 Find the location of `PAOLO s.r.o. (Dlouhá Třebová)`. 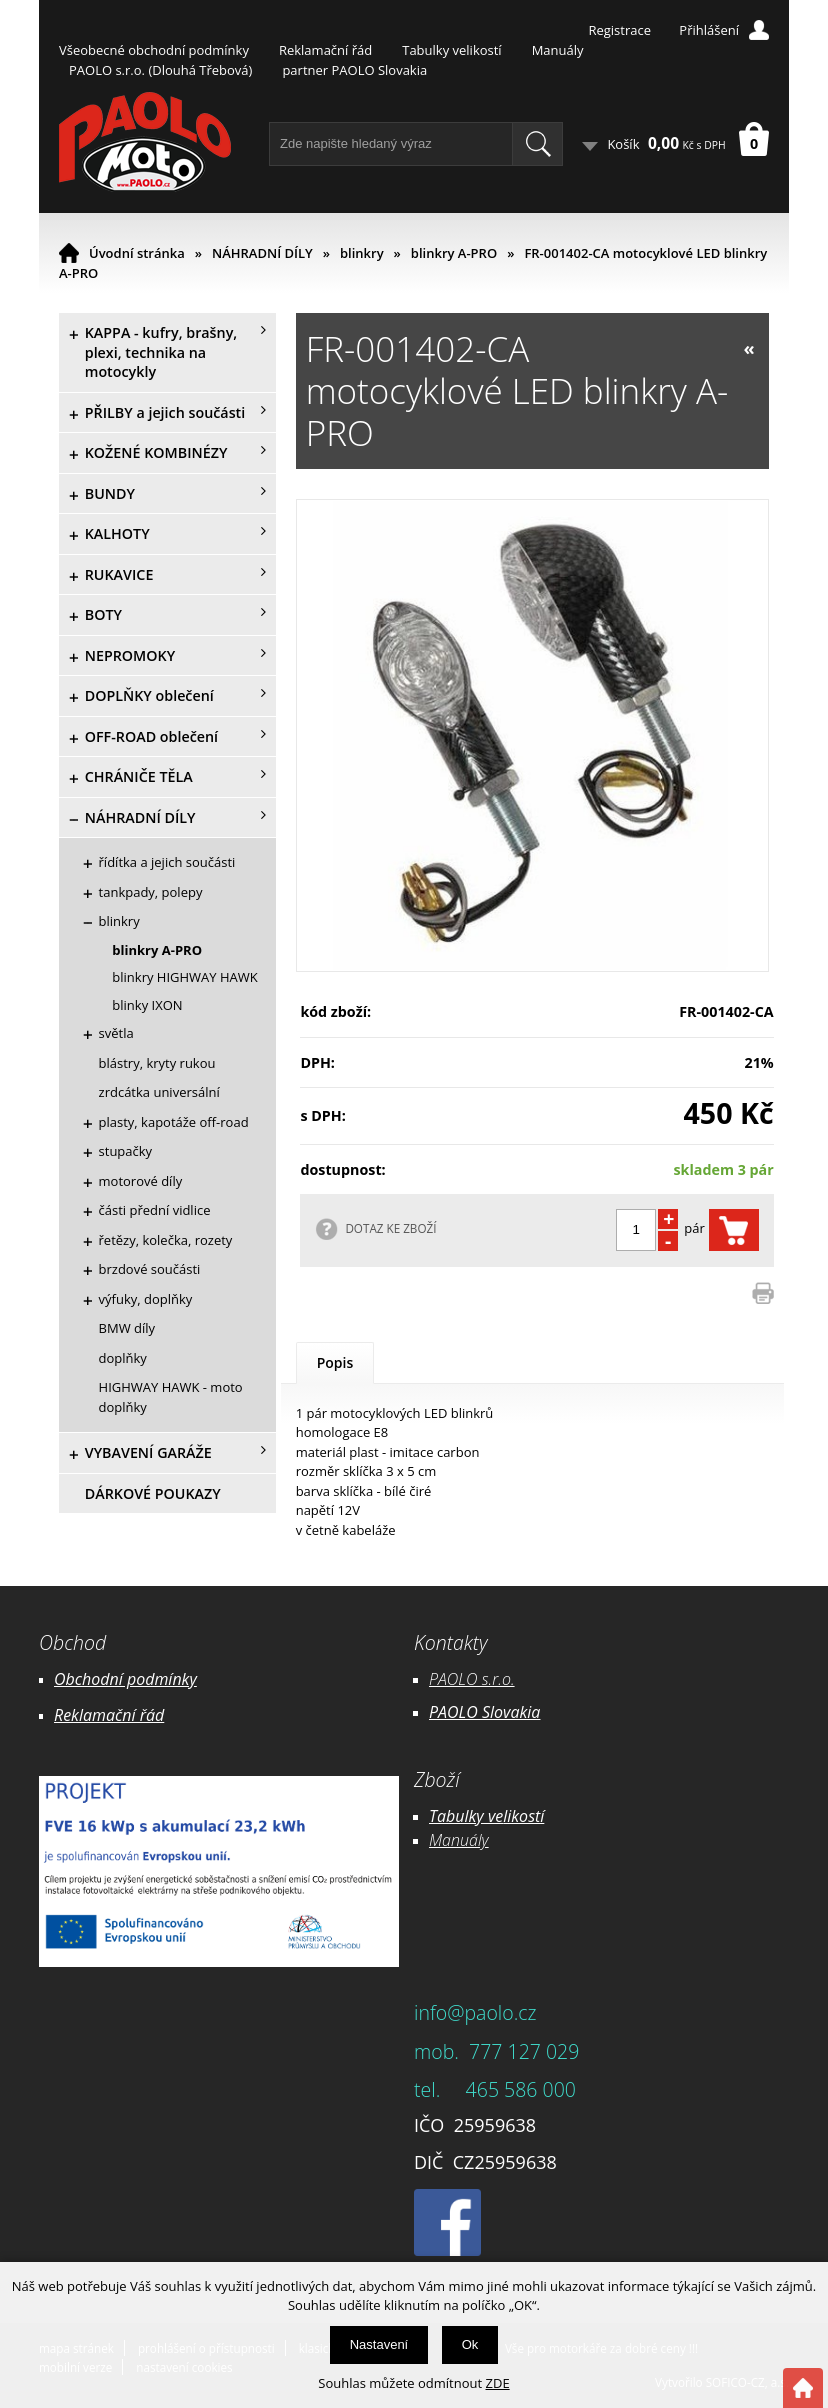

PAOLO s.r.o. (Dlouhá Třebová) is located at coordinates (160, 70).